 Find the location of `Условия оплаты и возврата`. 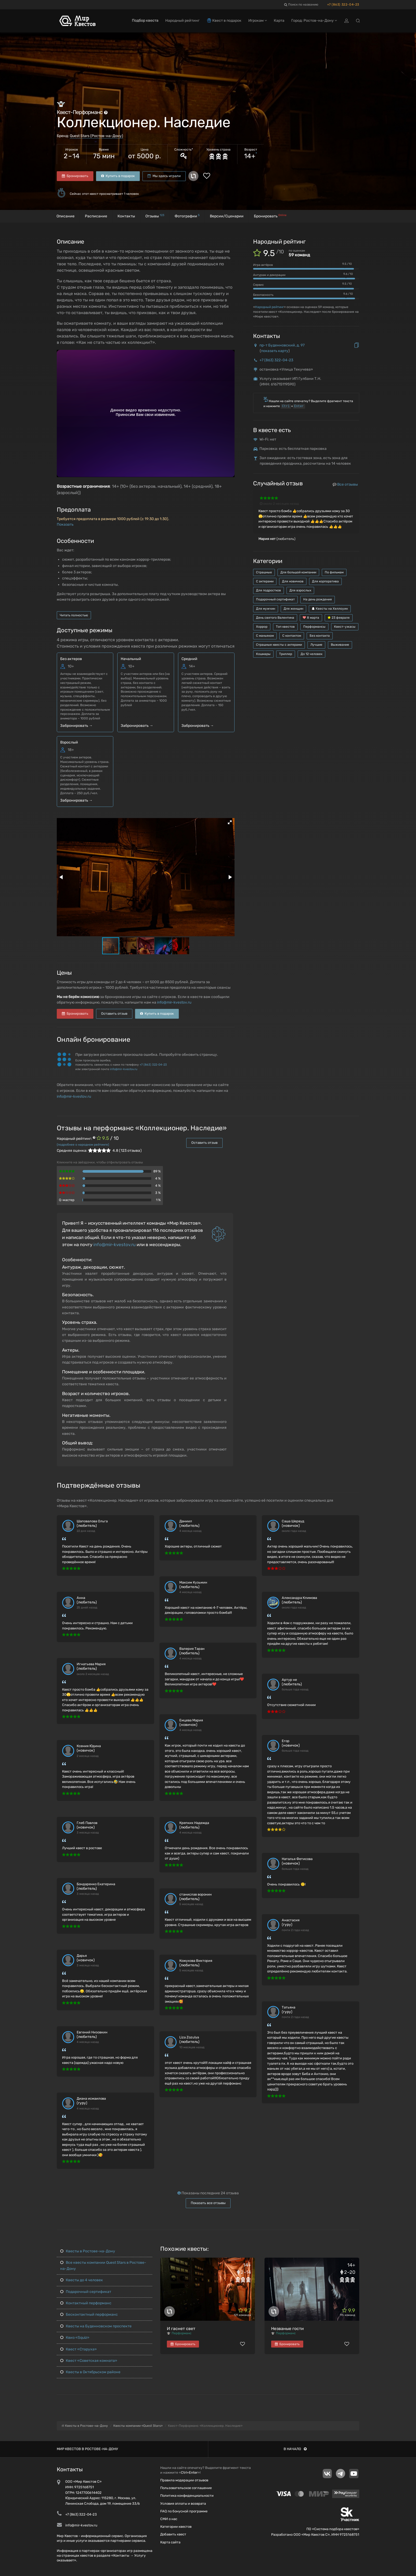

Условия оплаты и возврата is located at coordinates (183, 2503).